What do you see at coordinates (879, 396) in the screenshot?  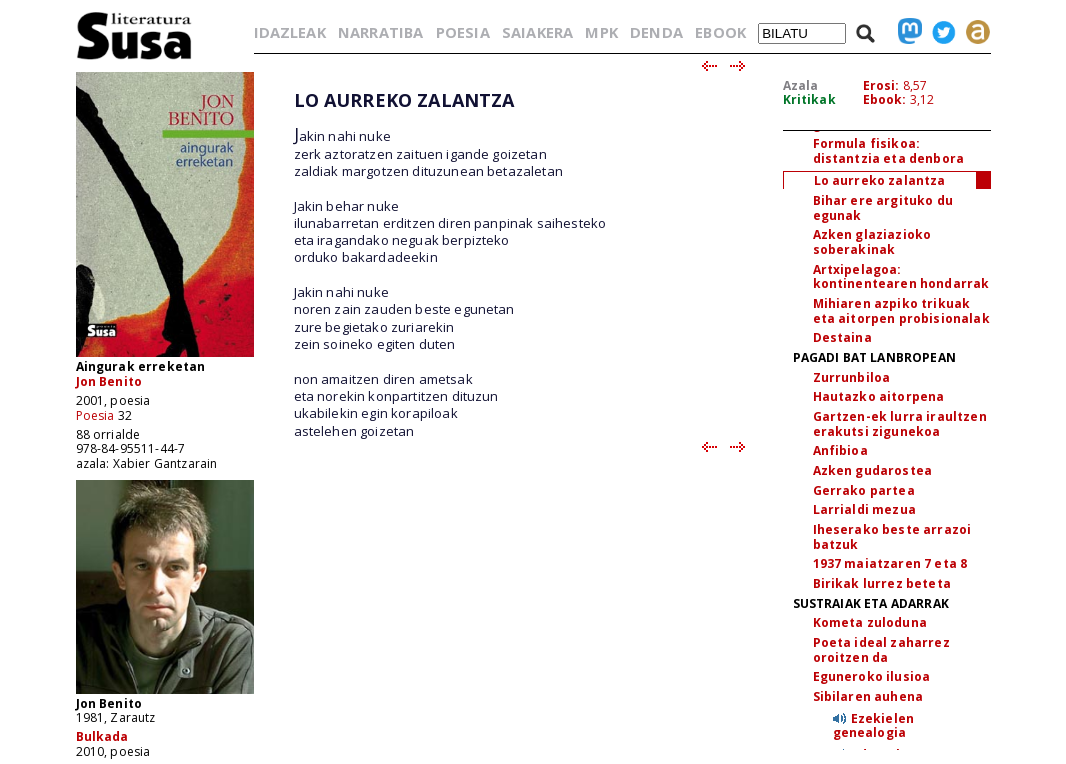 I see `Hautazko aitorpena` at bounding box center [879, 396].